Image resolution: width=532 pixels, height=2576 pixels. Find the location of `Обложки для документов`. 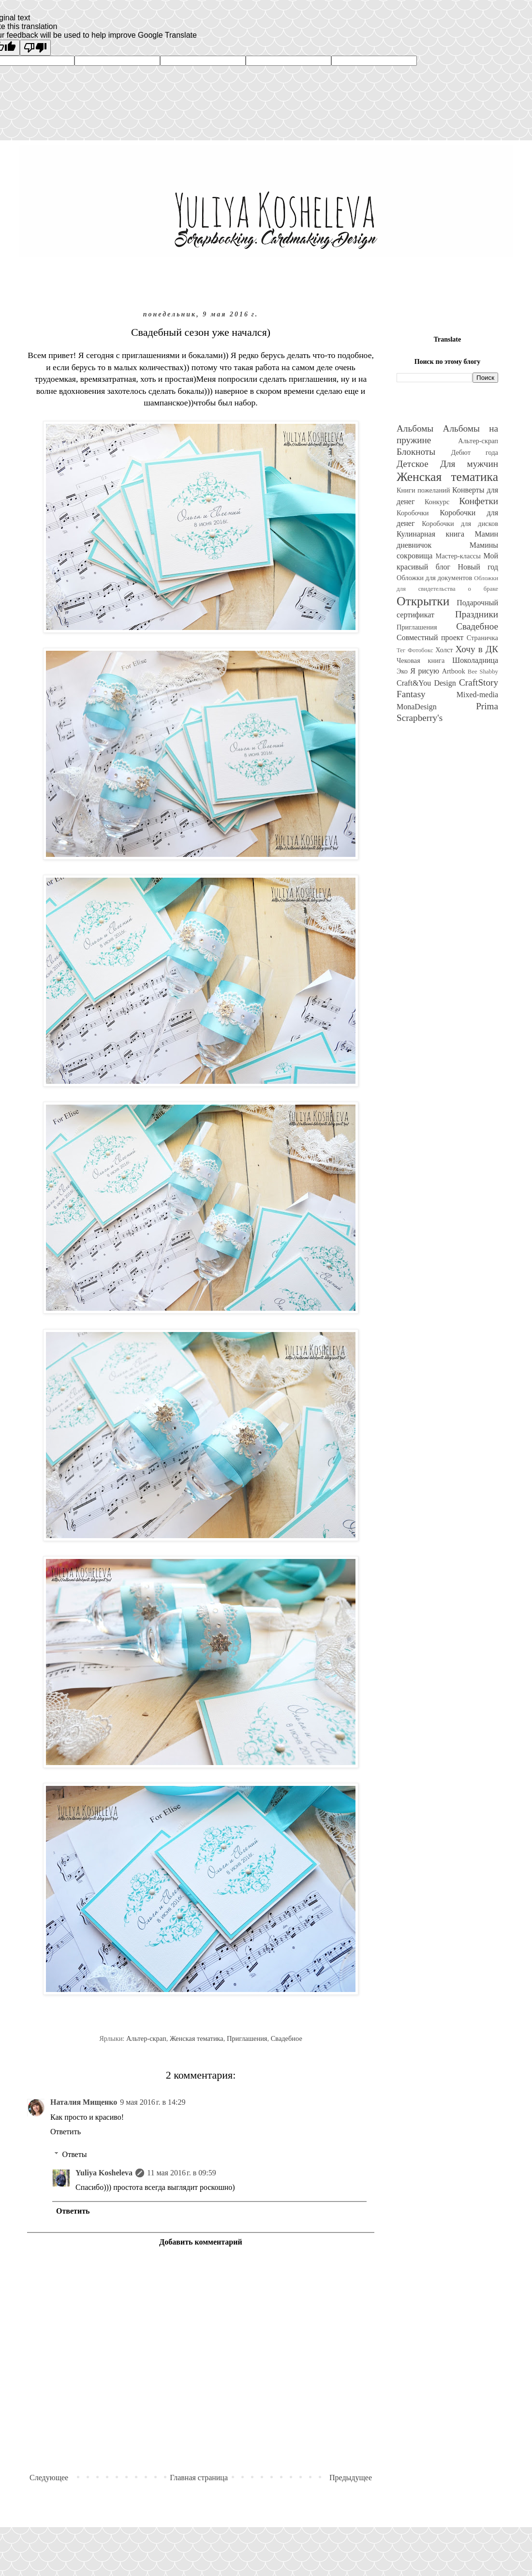

Обложки для документов is located at coordinates (434, 578).